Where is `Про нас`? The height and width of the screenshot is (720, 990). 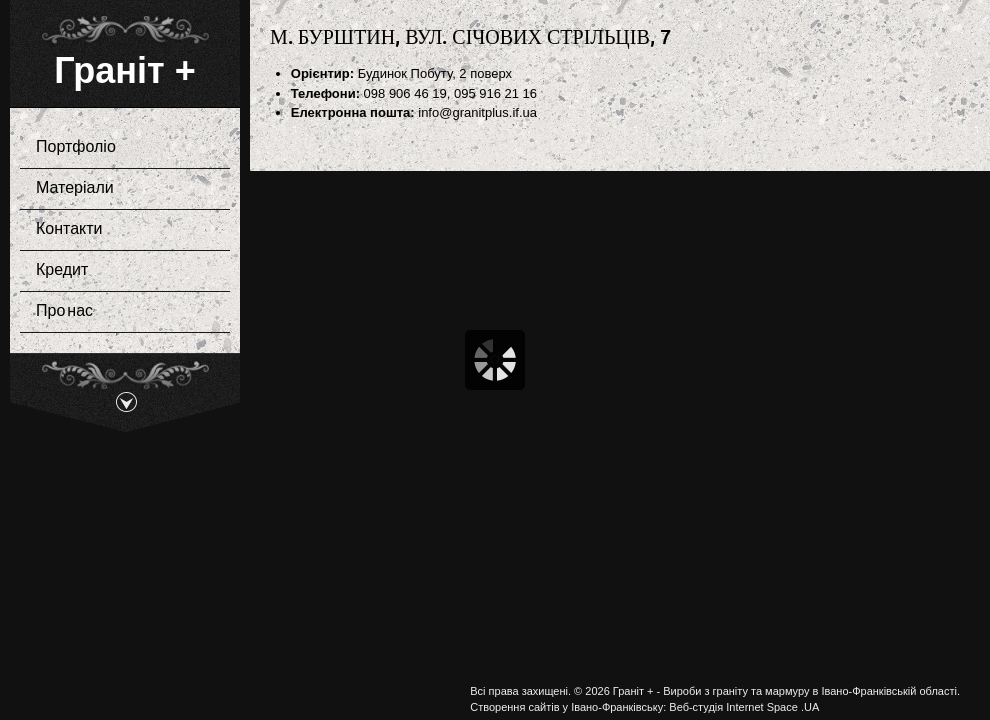
Про нас is located at coordinates (64, 311).